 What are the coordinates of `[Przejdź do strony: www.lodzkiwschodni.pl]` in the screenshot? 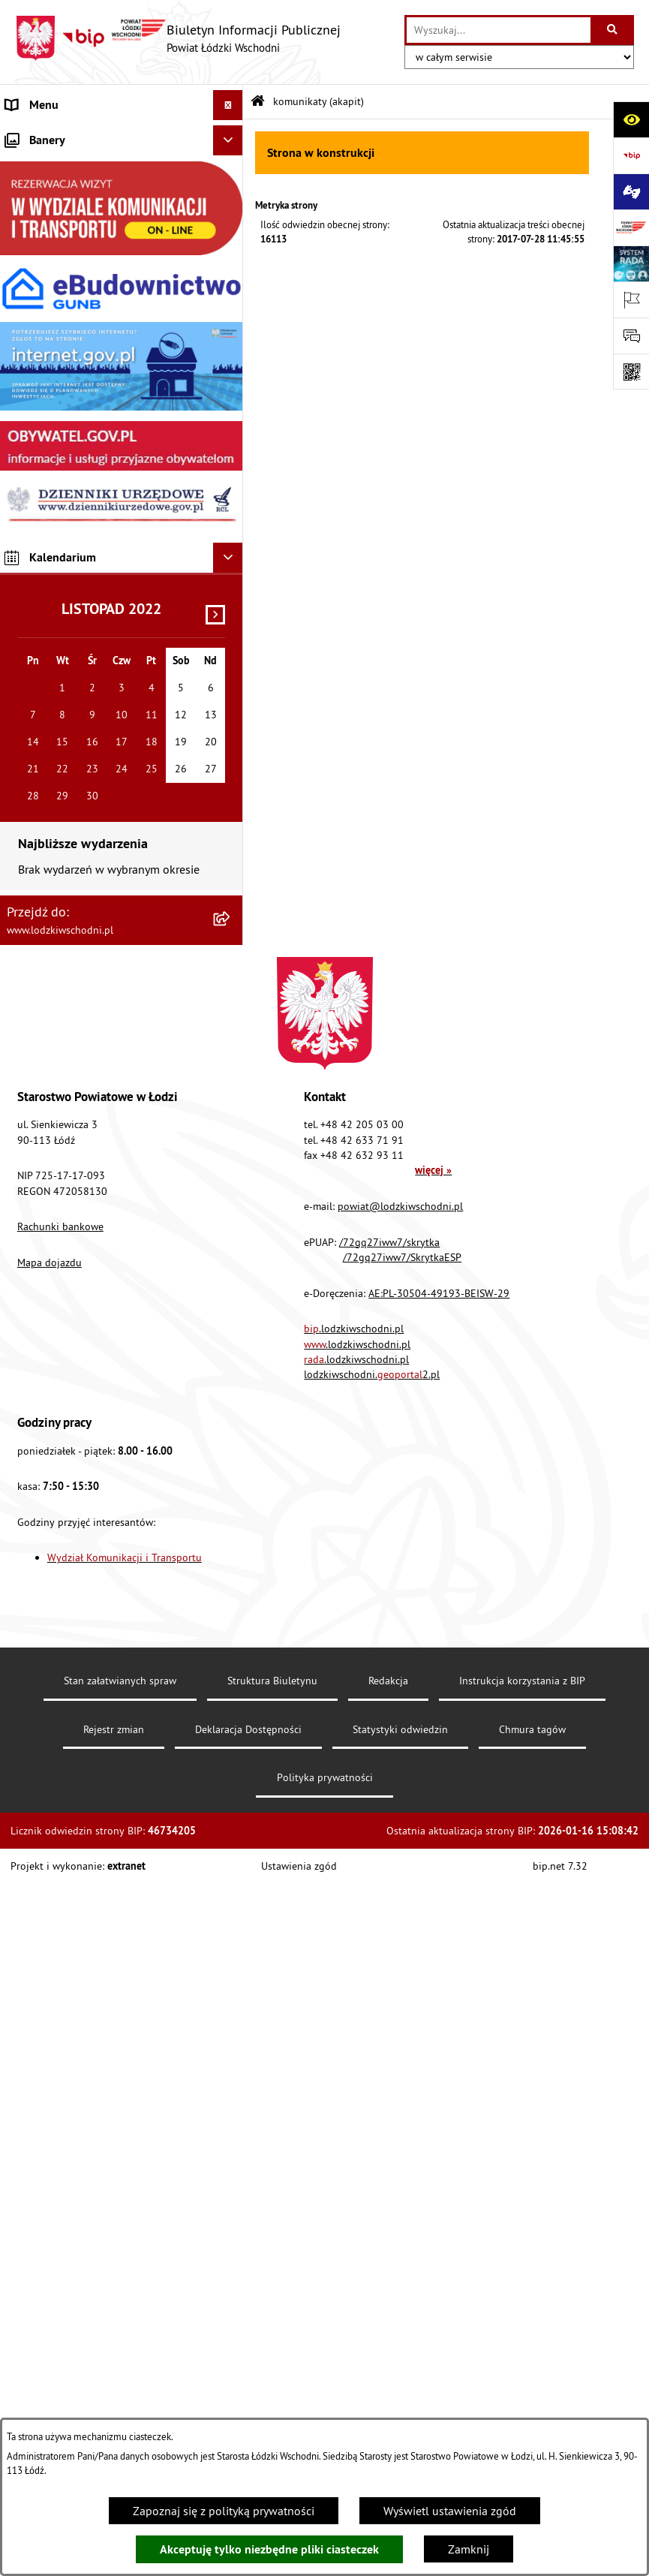 It's located at (631, 227).